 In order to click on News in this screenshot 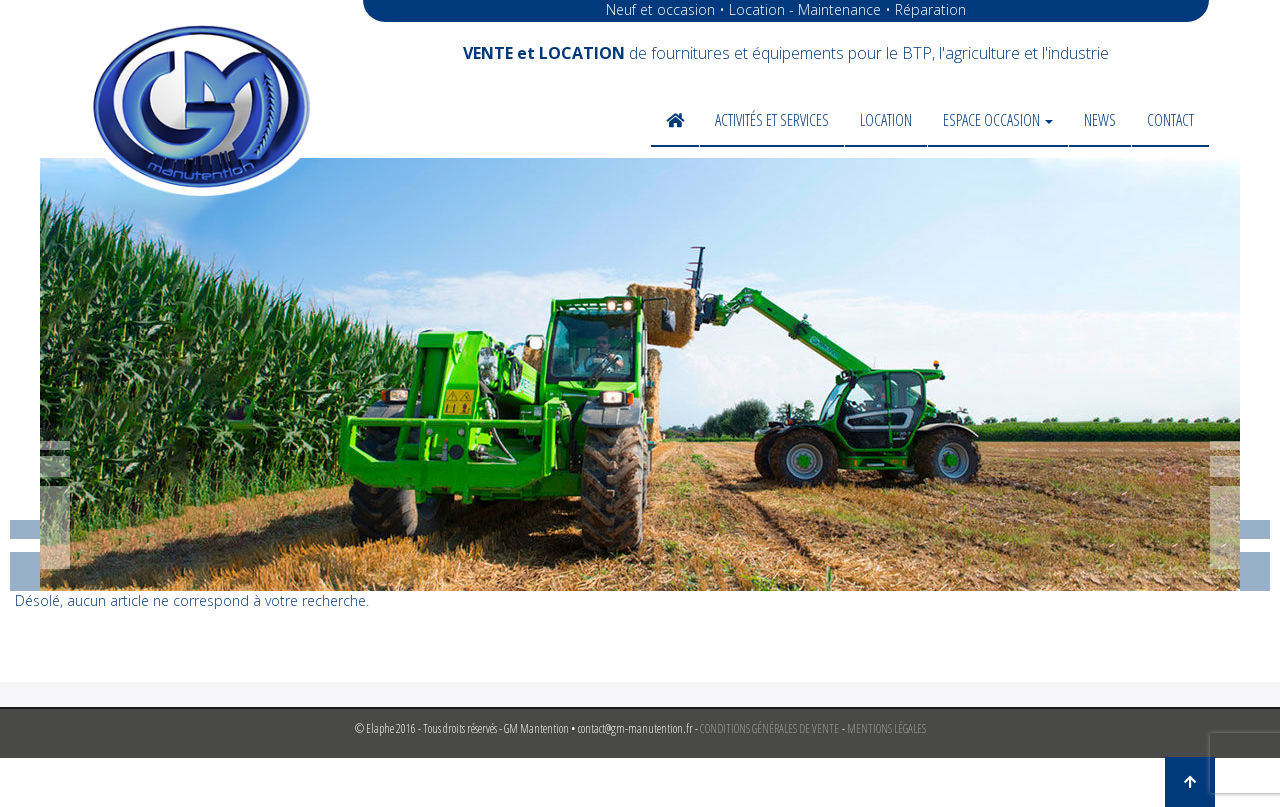, I will do `click(1100, 120)`.